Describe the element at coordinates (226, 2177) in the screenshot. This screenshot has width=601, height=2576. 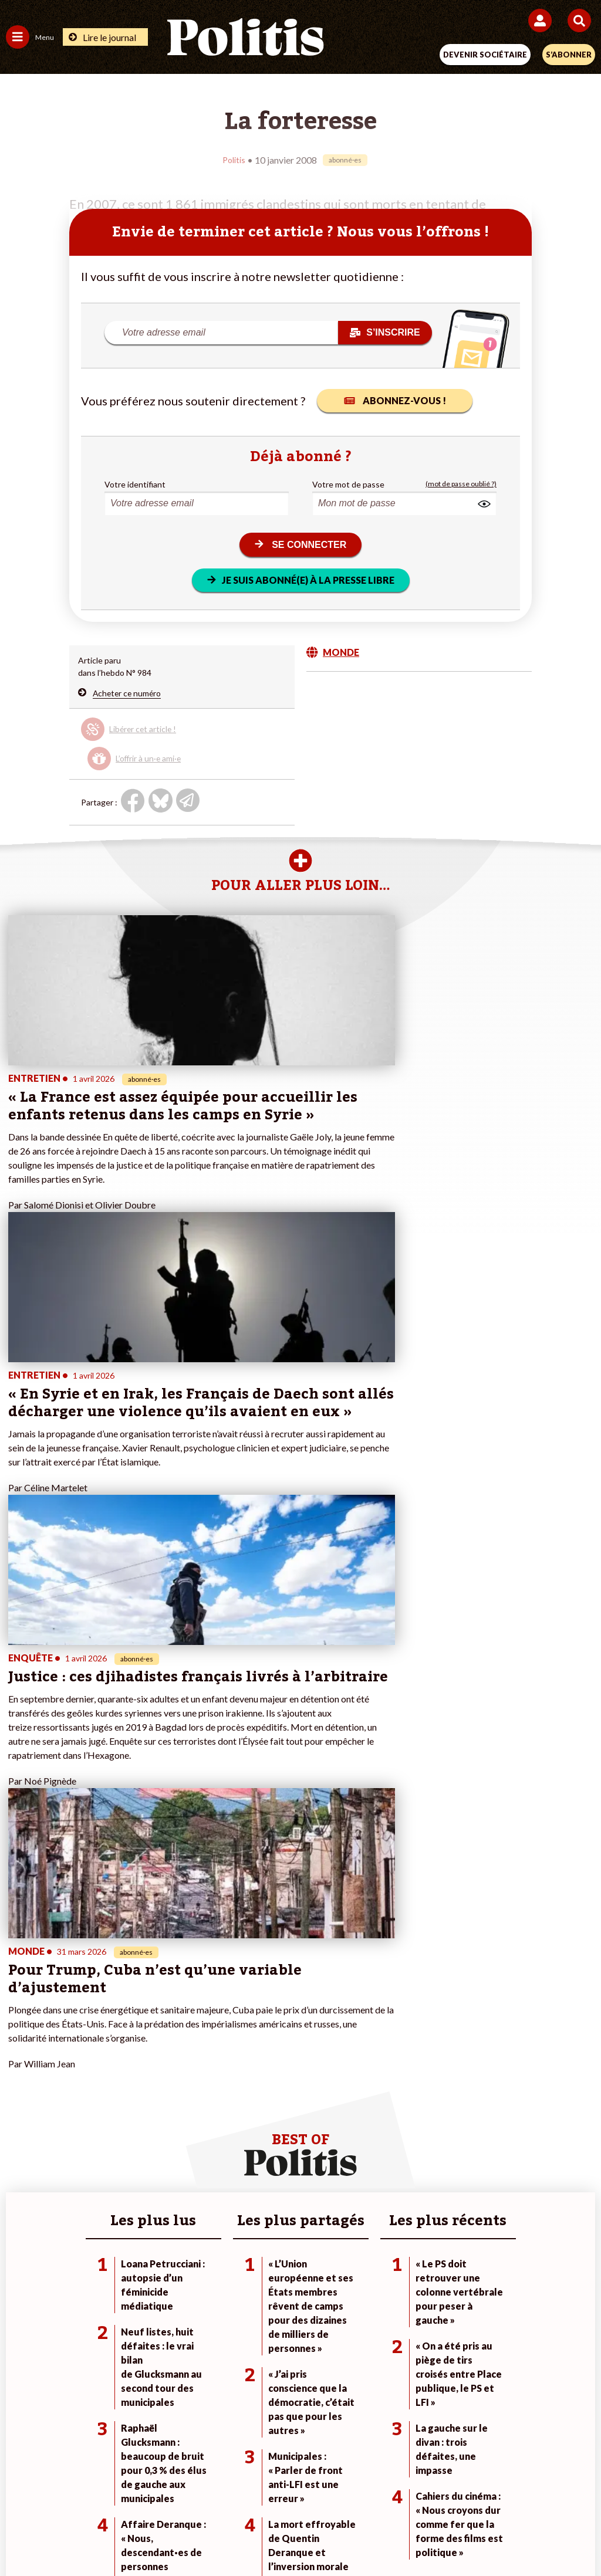
I see `Mon compte` at that location.